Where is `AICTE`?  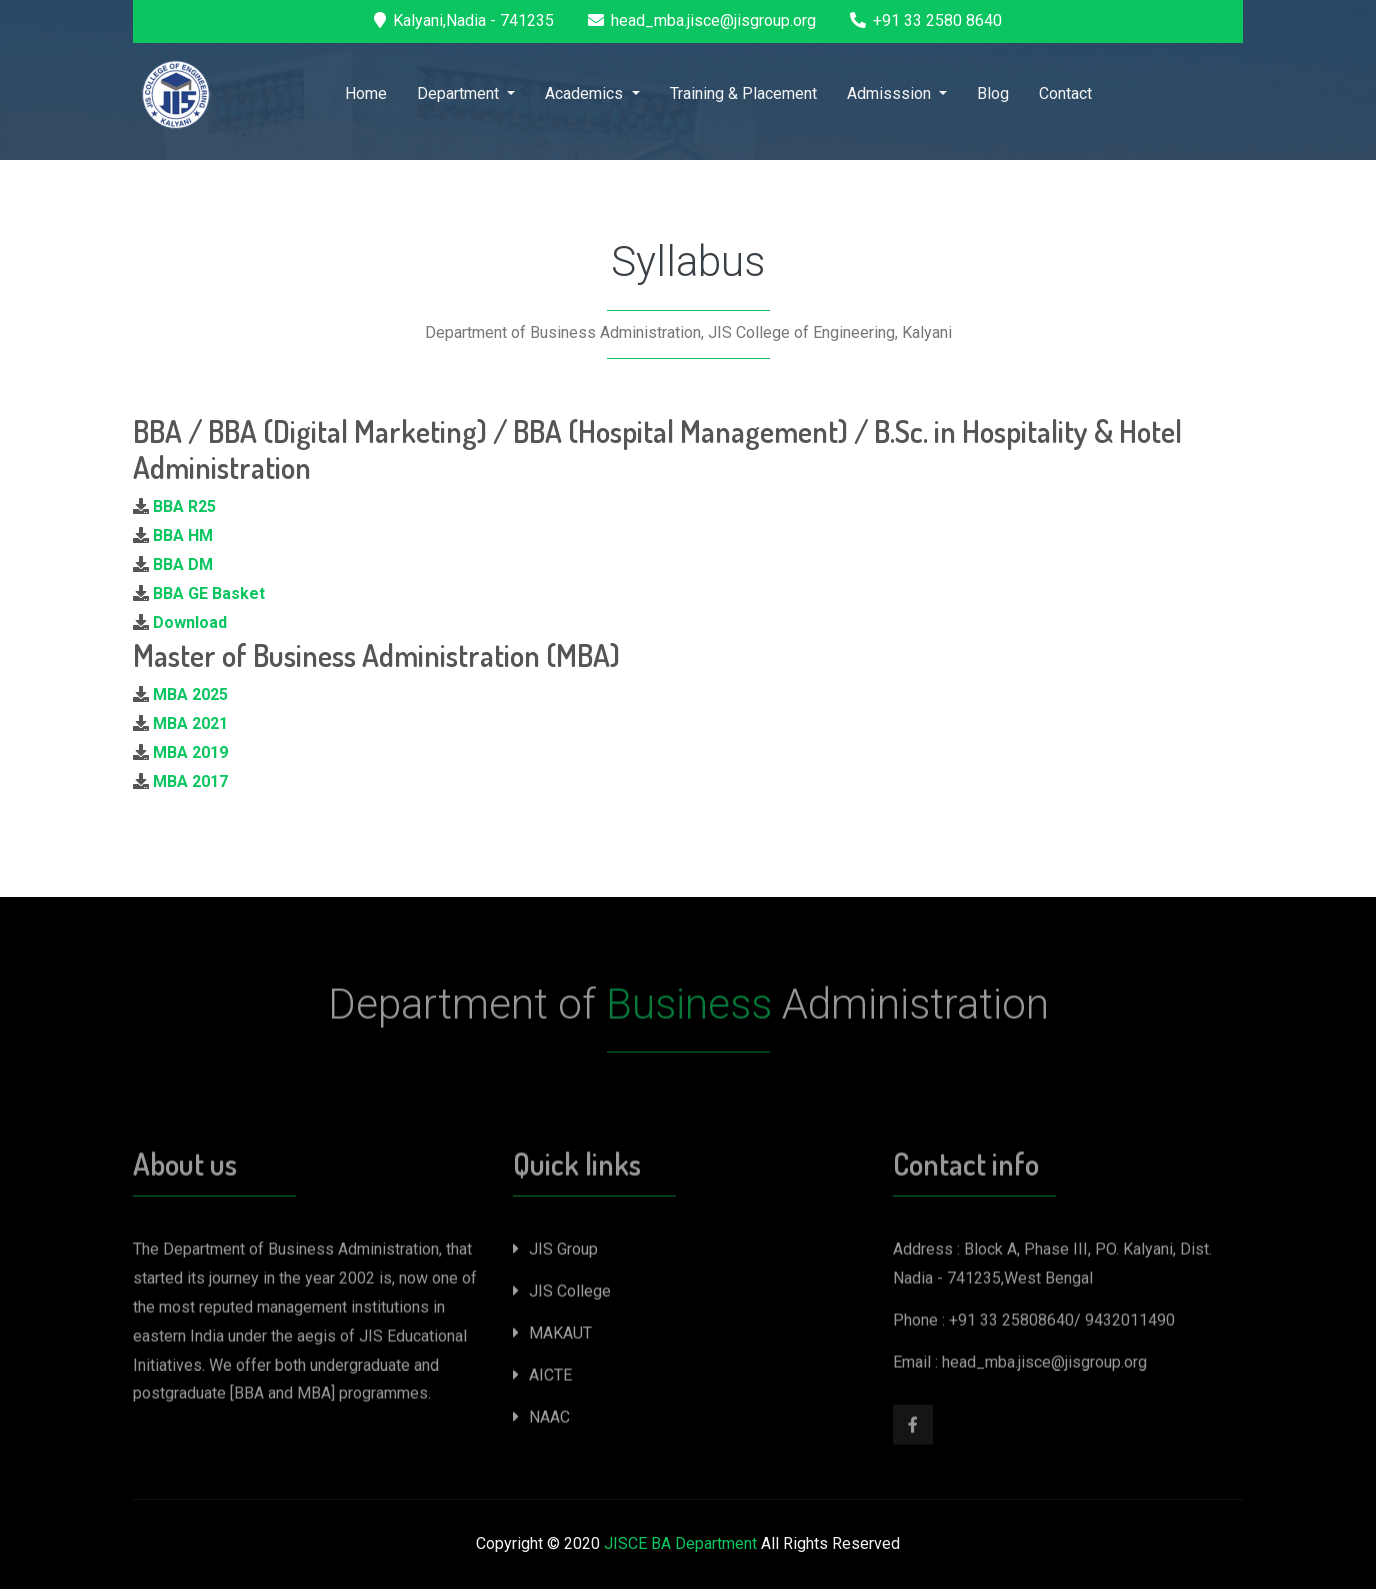 AICTE is located at coordinates (542, 1379).